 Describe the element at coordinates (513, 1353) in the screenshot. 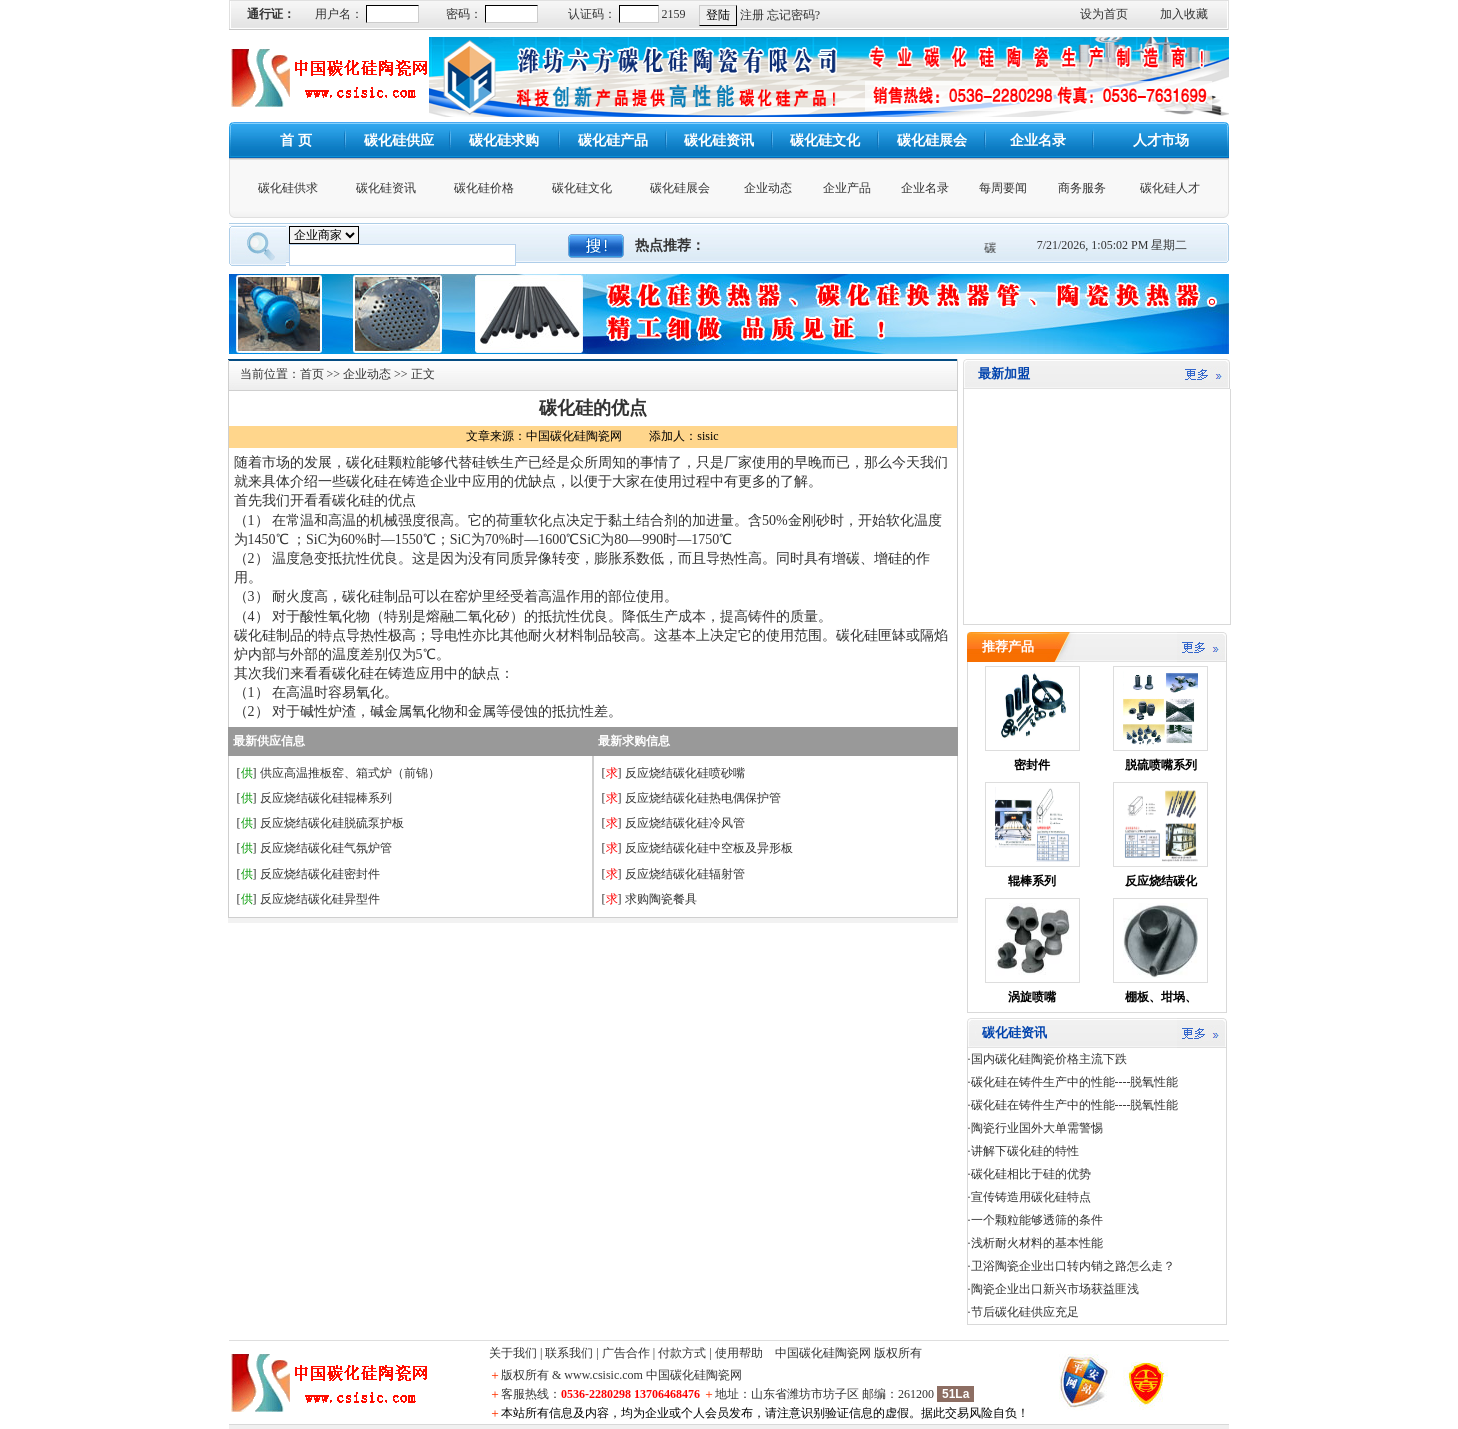

I see `关于我们` at that location.